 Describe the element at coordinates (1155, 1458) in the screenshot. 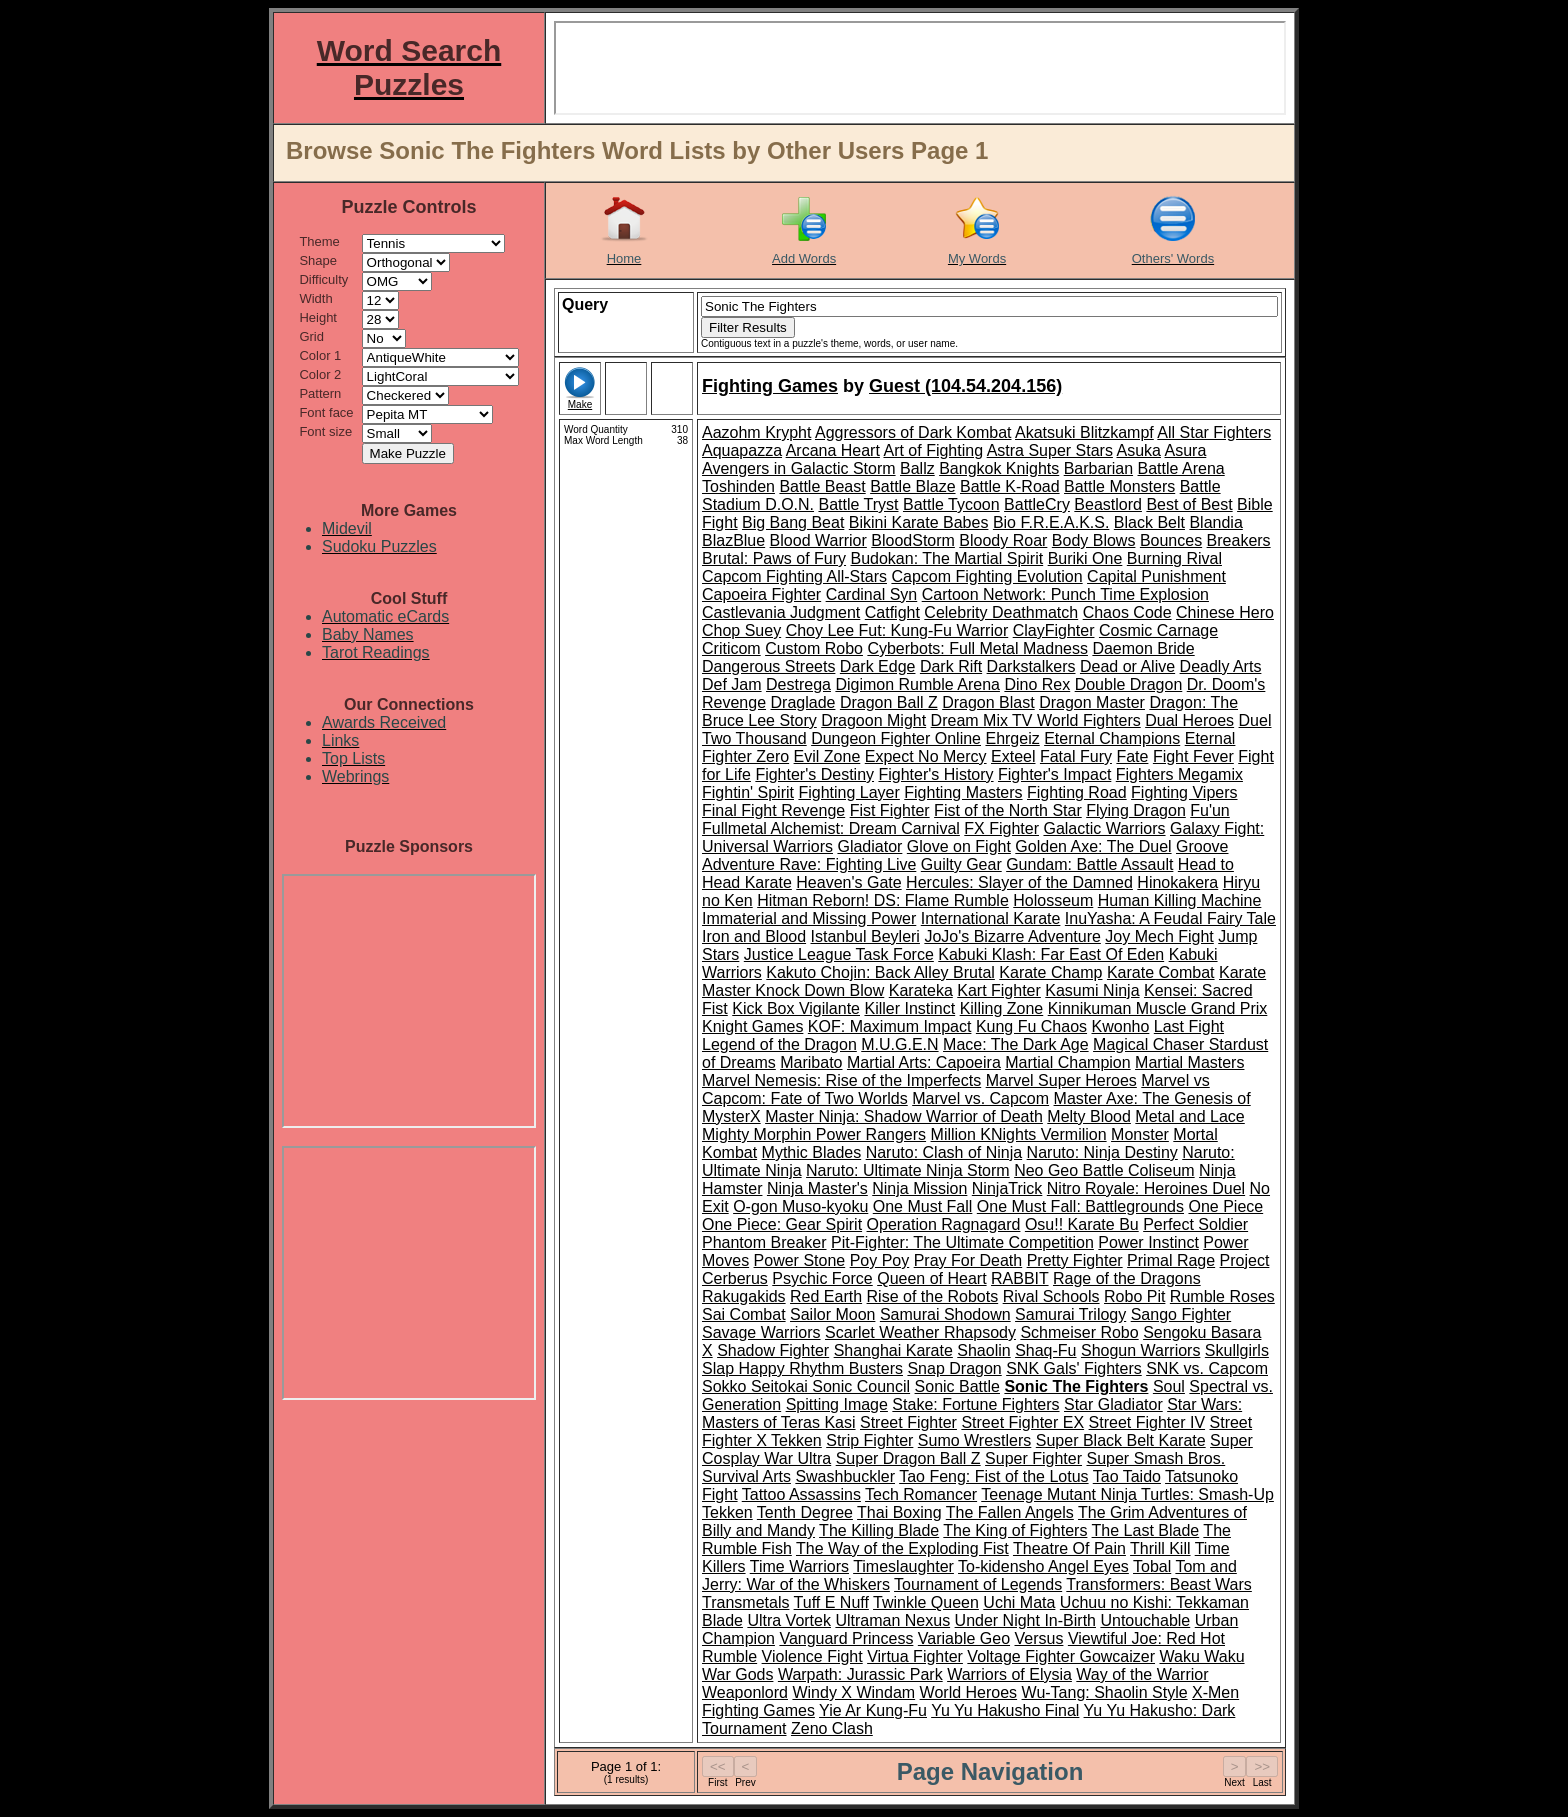

I see `Super Smash Bros.` at that location.